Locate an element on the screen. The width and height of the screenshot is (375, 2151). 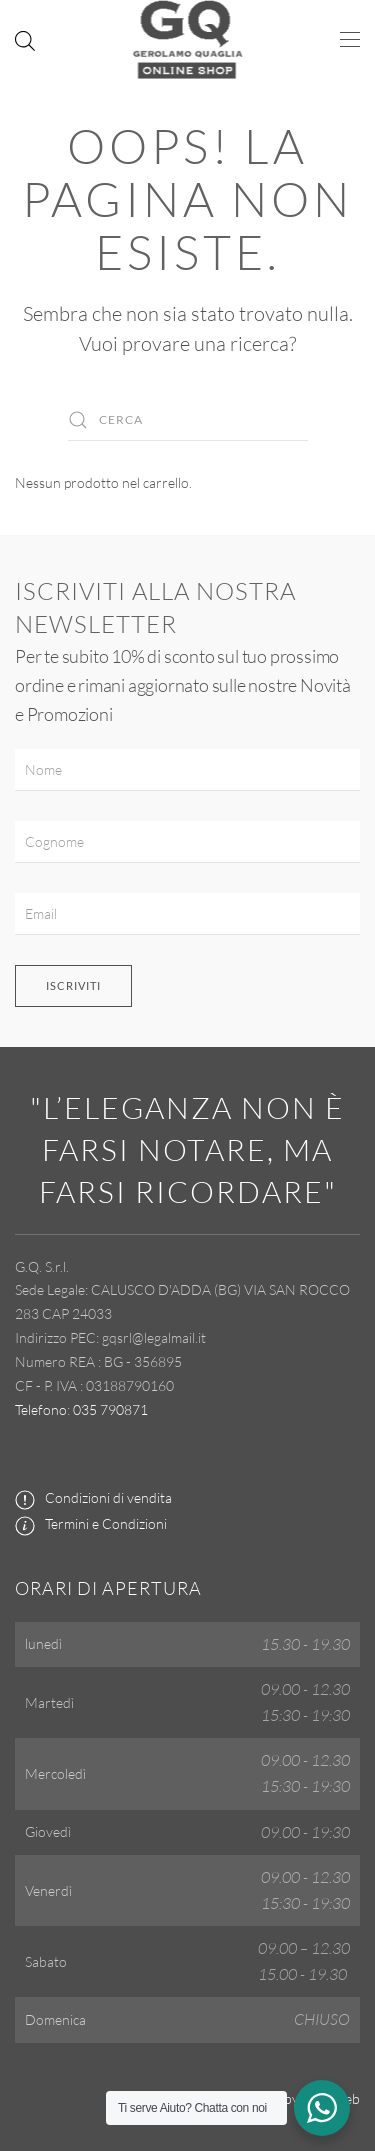
Telefono is located at coordinates (41, 1409).